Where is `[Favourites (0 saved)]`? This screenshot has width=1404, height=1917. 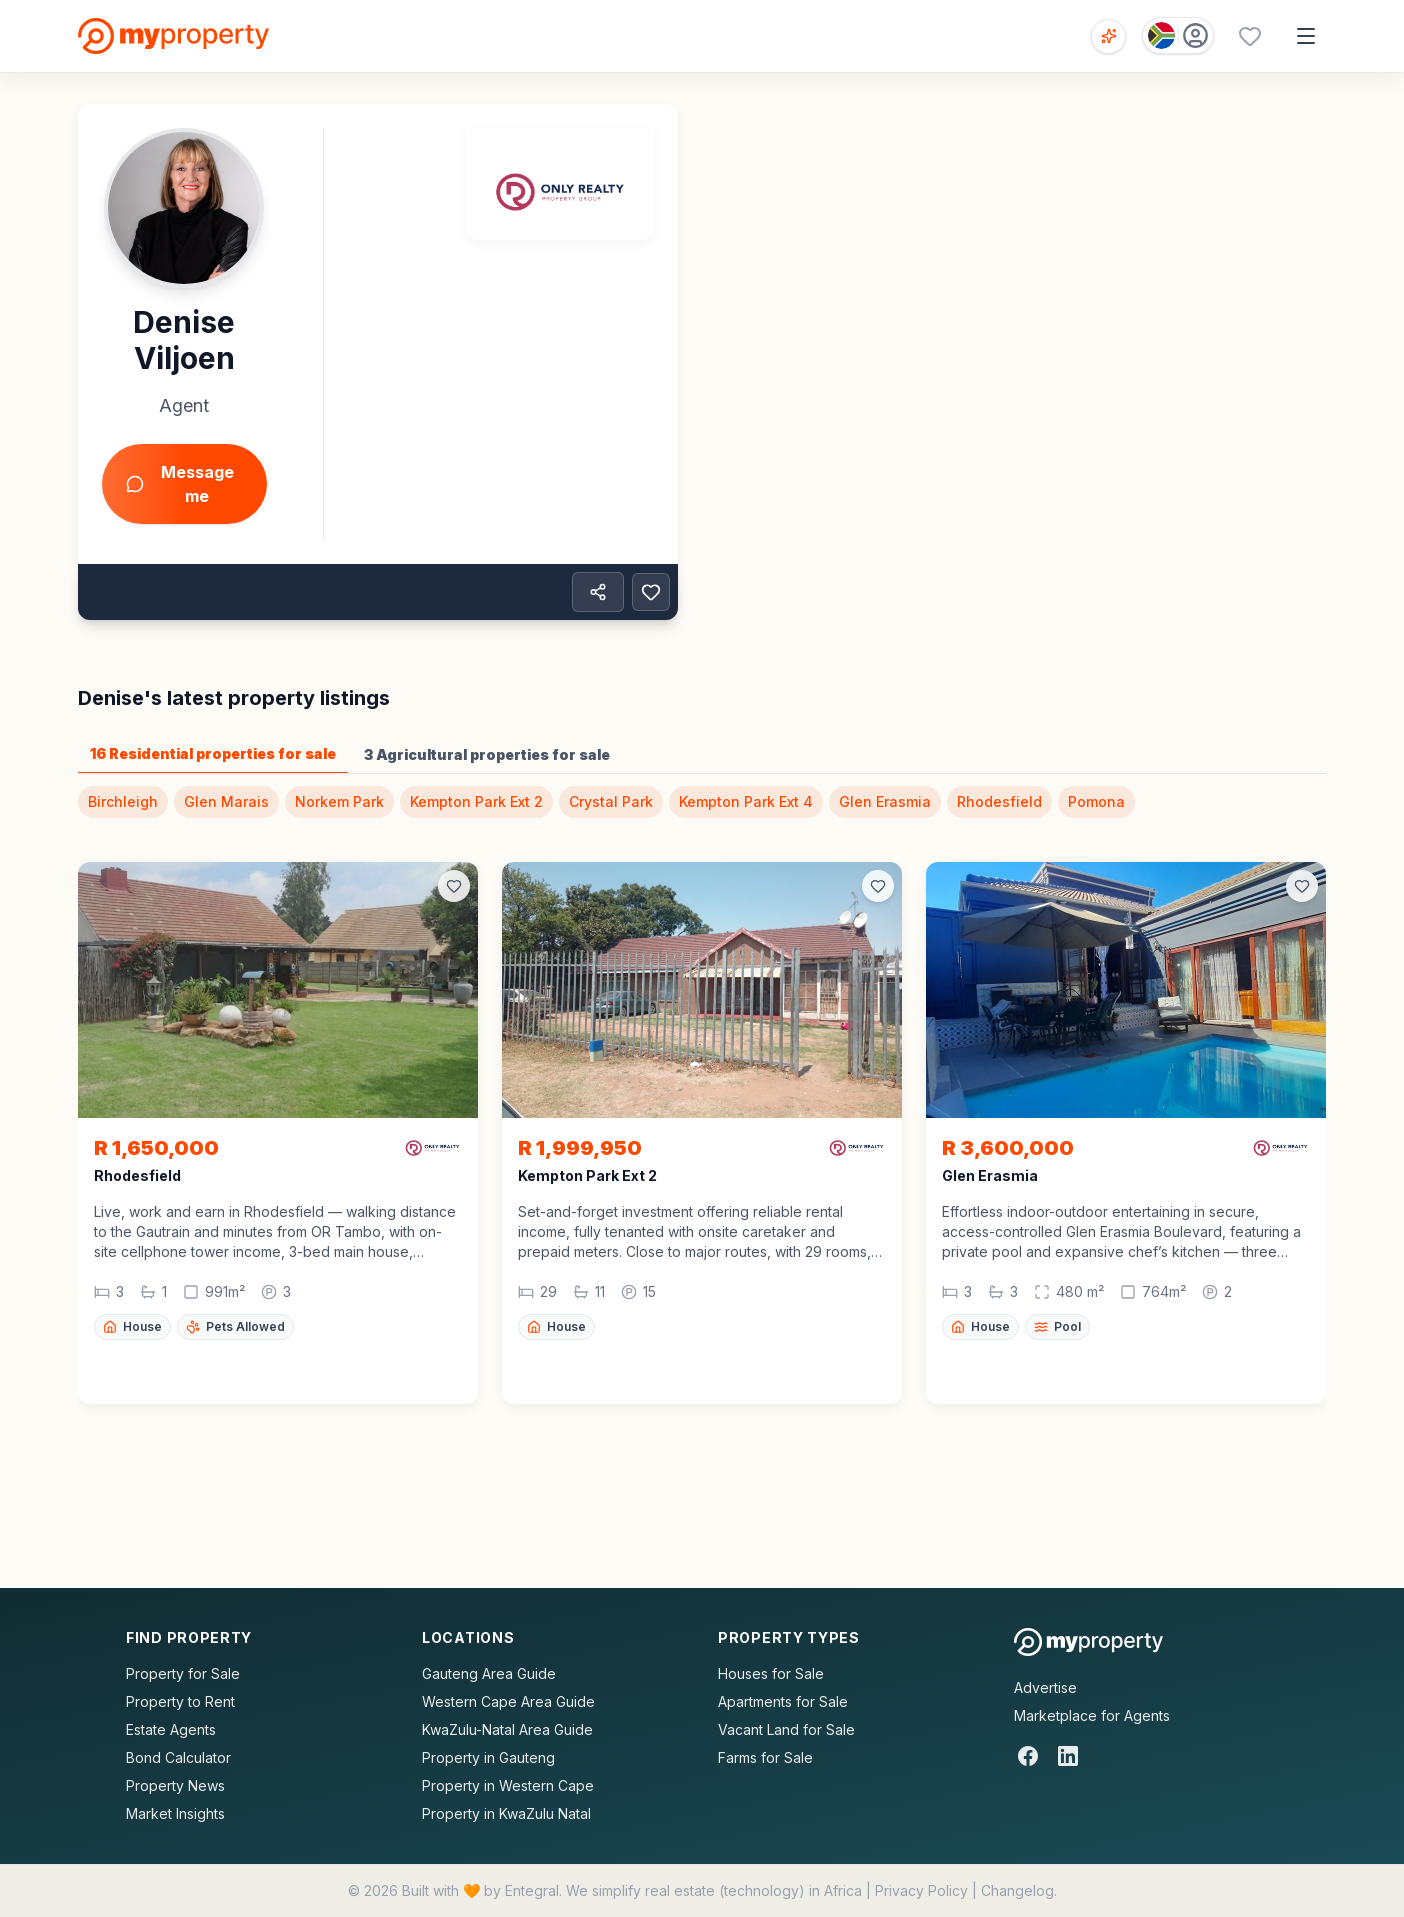 [Favourites (0 saved)] is located at coordinates (1250, 36).